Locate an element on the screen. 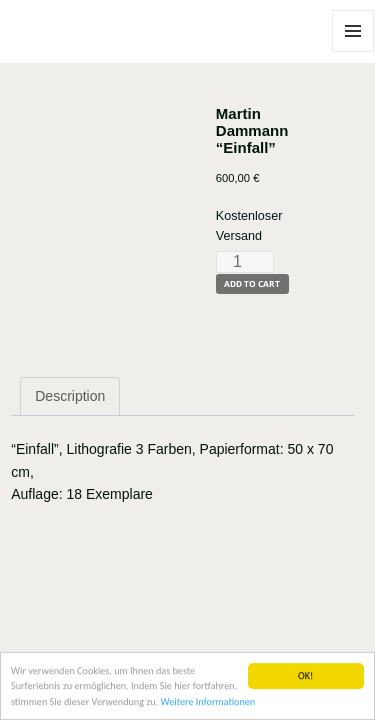 This screenshot has width=375, height=720. [Product quantity] is located at coordinates (245, 262).